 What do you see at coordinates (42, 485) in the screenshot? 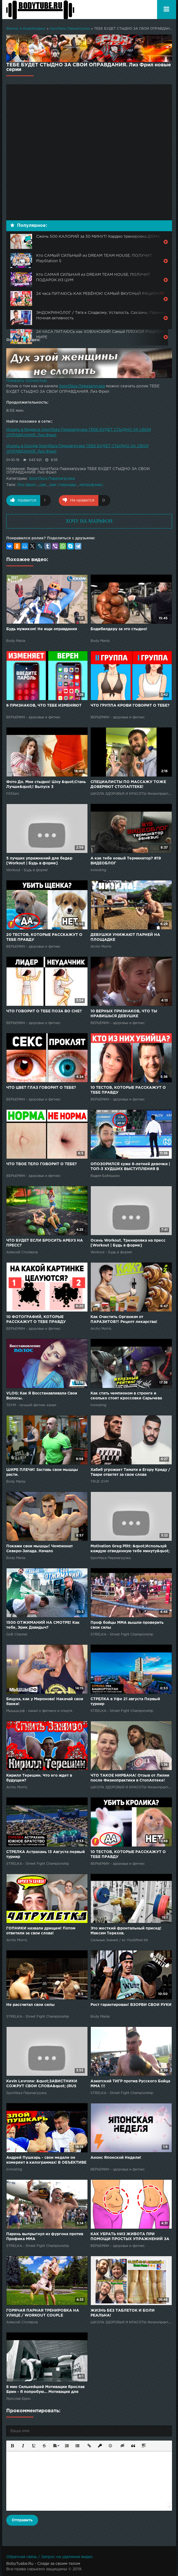
I see `рак` at bounding box center [42, 485].